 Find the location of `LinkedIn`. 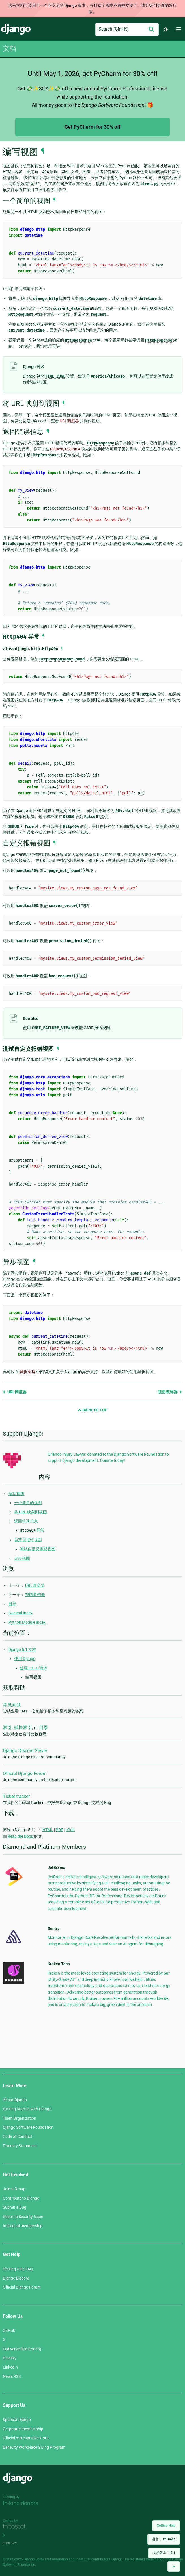

LinkedIn is located at coordinates (10, 2367).